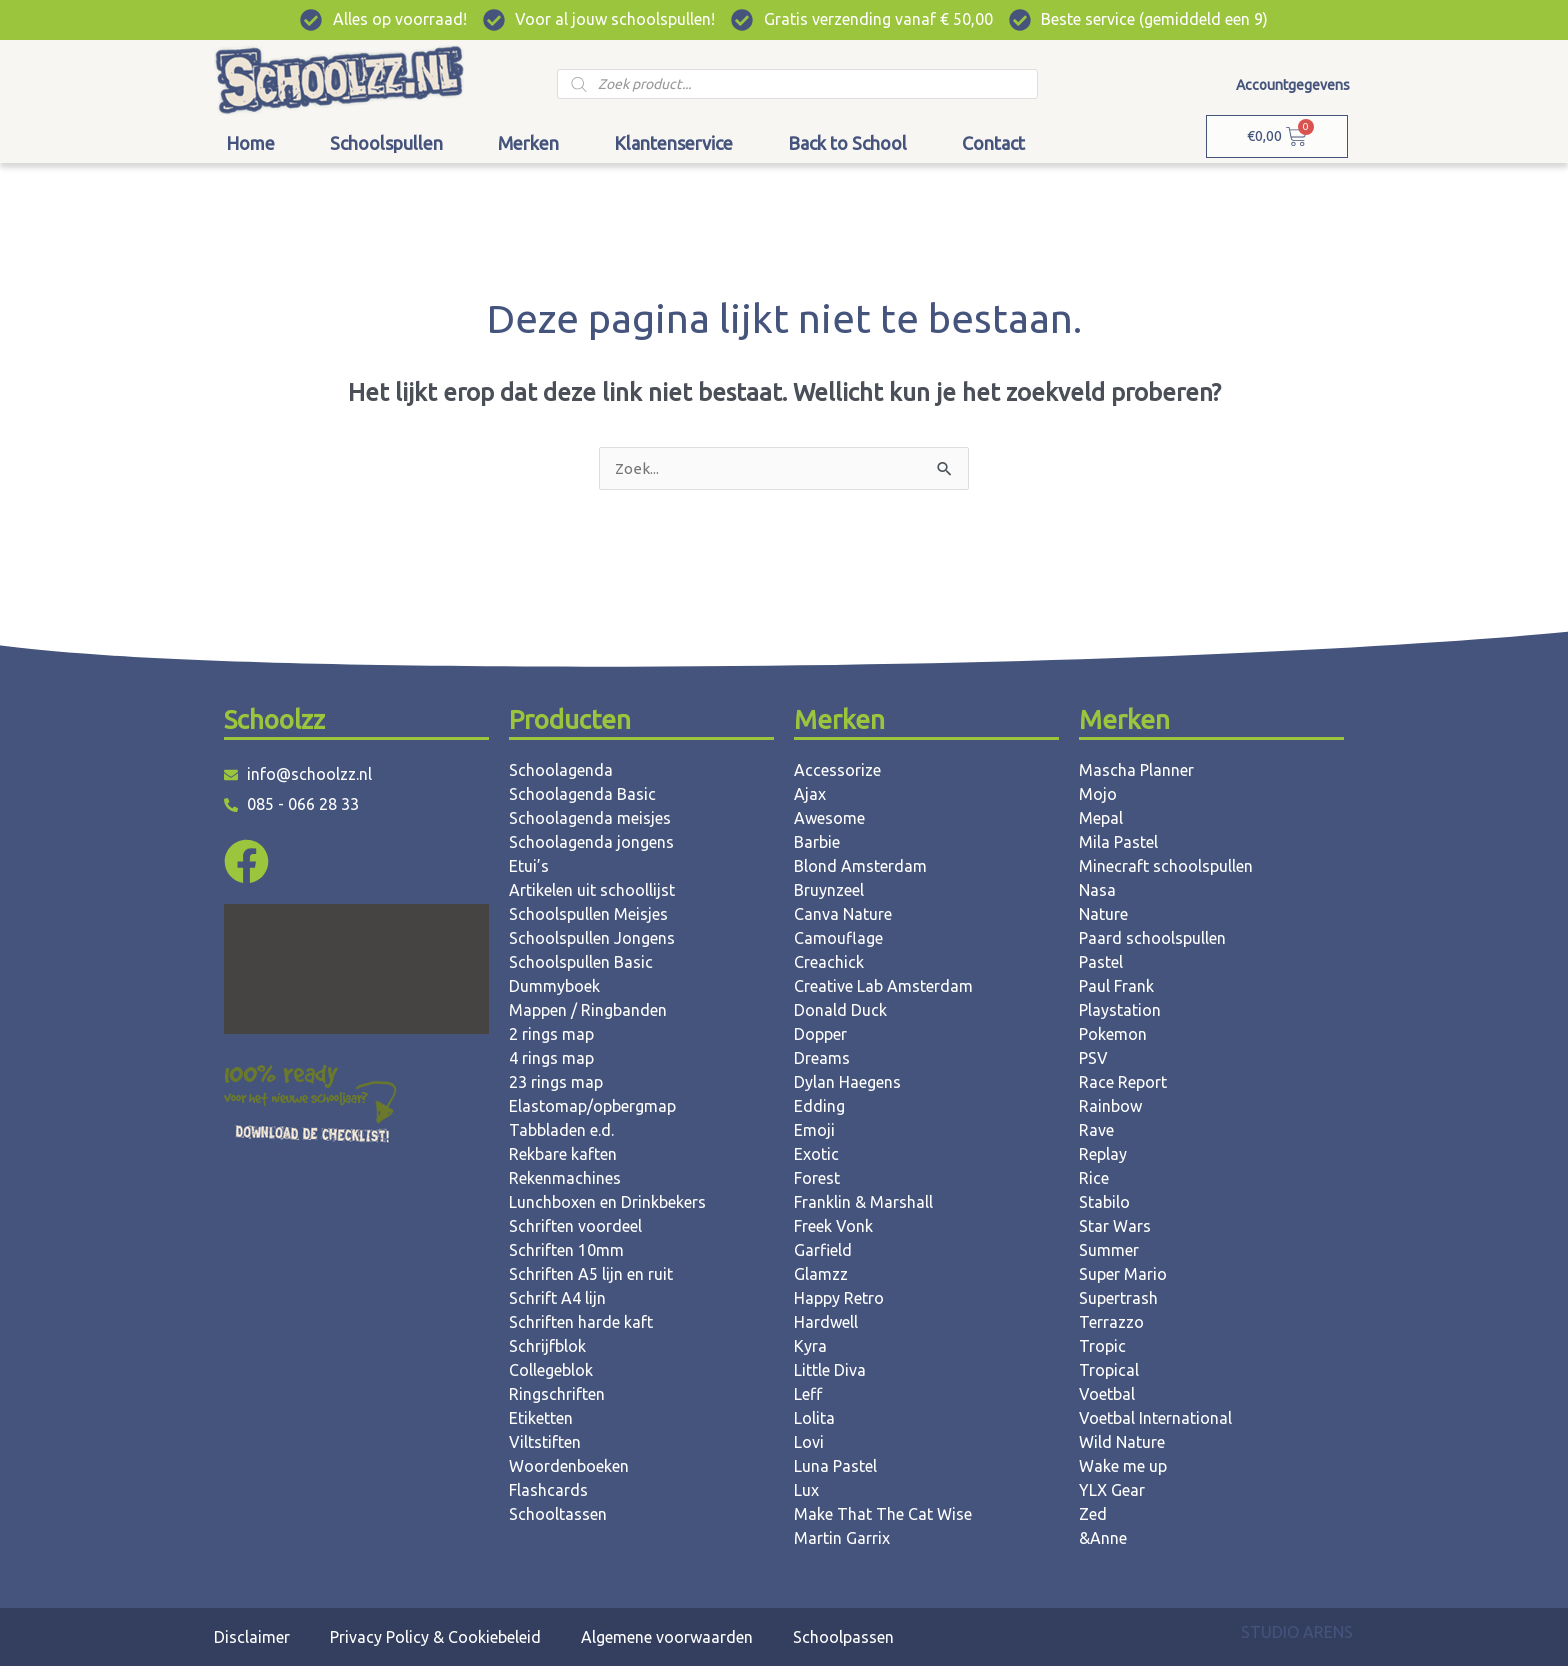 The width and height of the screenshot is (1568, 1667). I want to click on Flashcards, so click(548, 1491).